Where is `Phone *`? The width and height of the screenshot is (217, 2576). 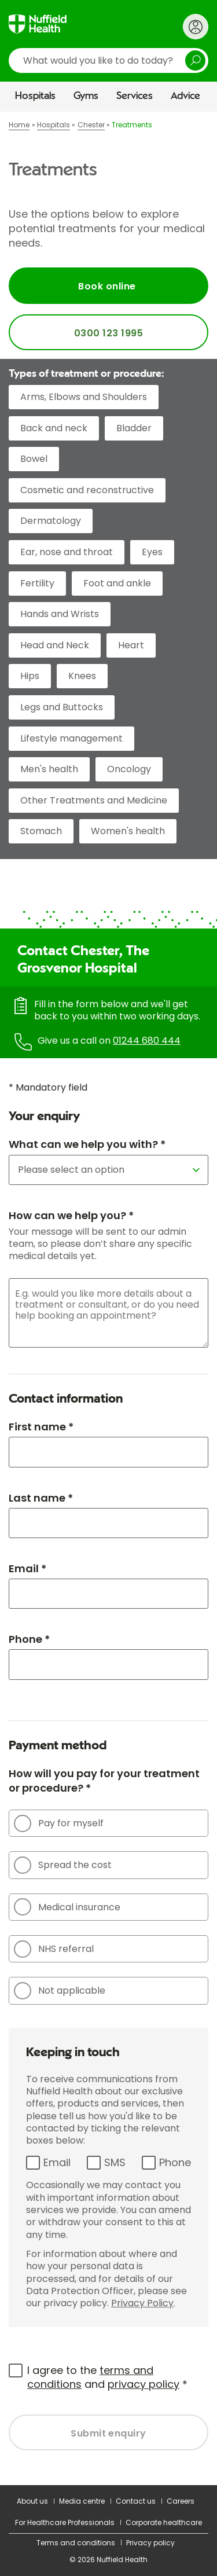
Phone * is located at coordinates (29, 1639).